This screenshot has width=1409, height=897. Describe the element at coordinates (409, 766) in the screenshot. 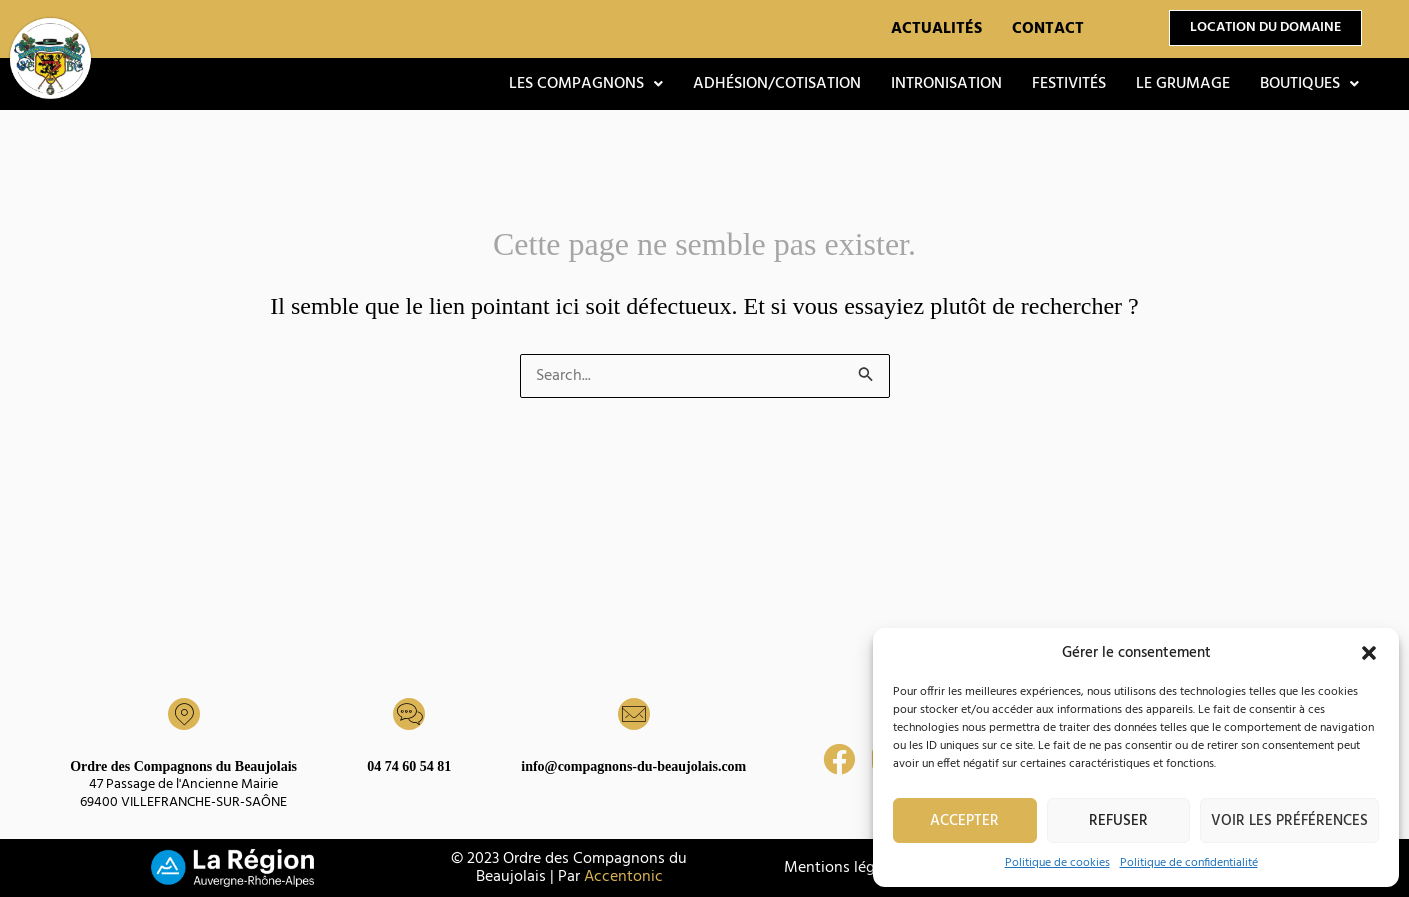

I see `04 74 60 54 81` at that location.